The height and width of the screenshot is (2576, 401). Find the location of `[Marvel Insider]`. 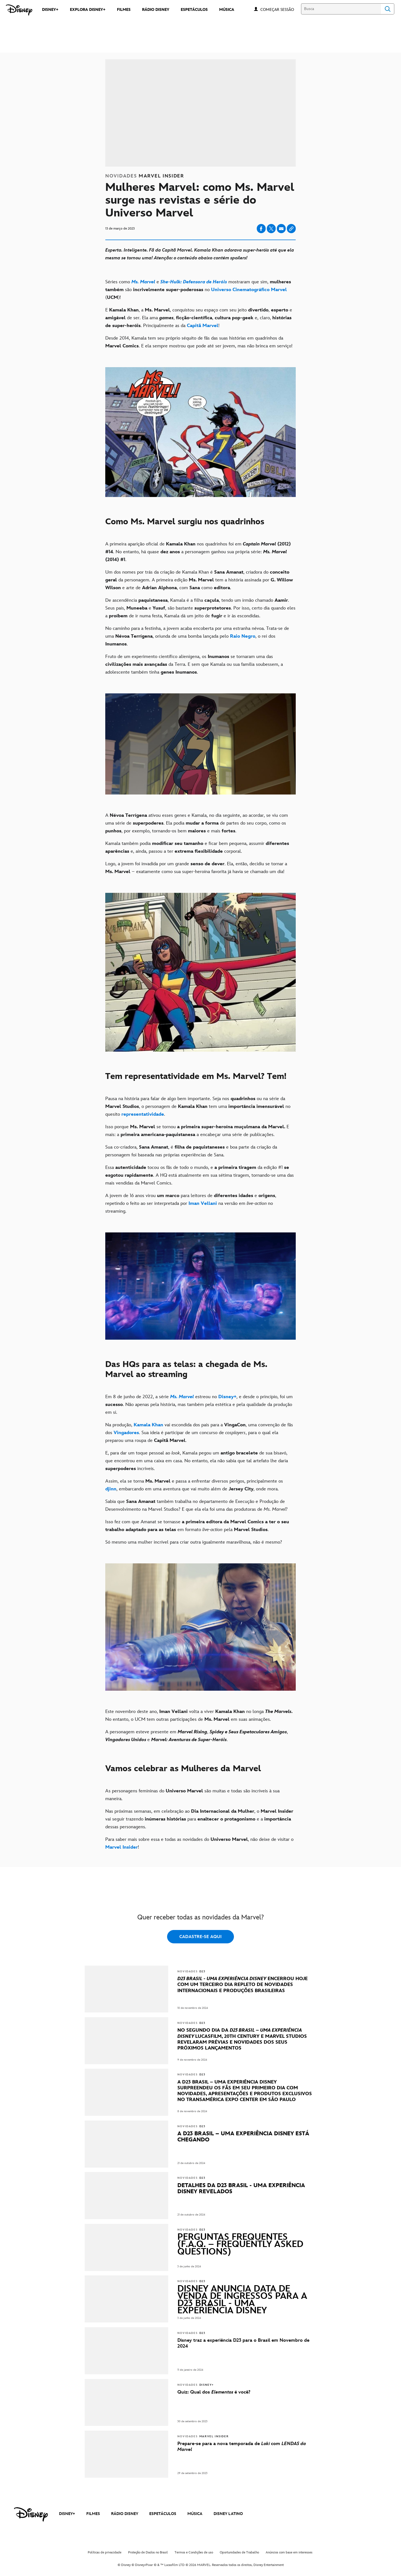

[Marvel Insider] is located at coordinates (121, 1847).